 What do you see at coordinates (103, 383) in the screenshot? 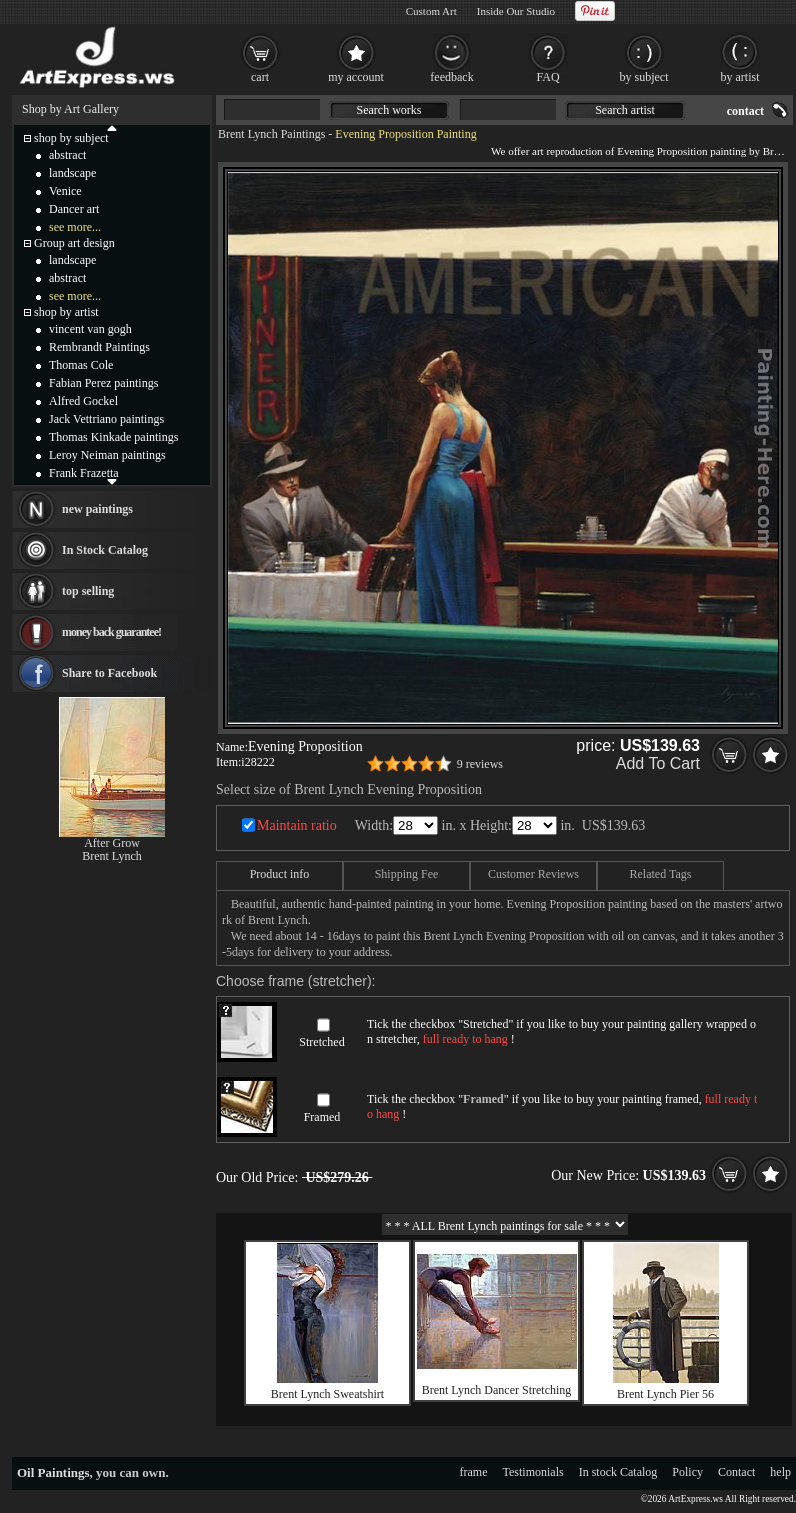
I see `Fabian Perez paintings` at bounding box center [103, 383].